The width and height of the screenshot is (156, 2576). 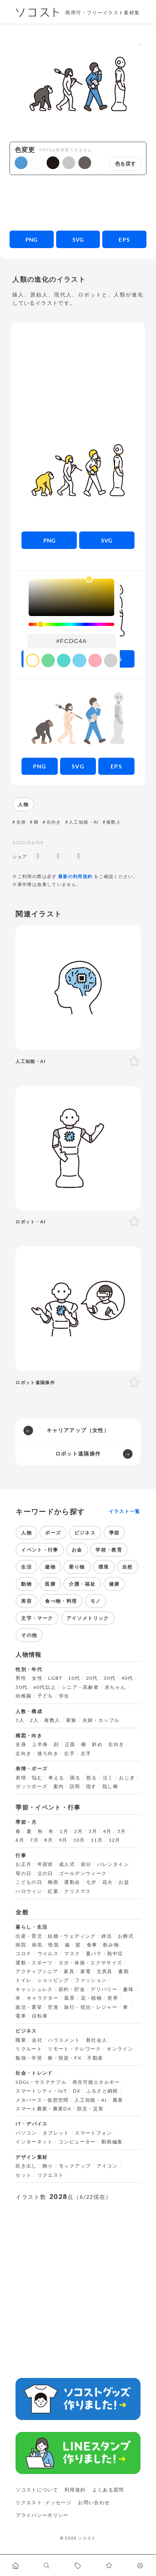 What do you see at coordinates (37, 2490) in the screenshot?
I see `ソコストについて` at bounding box center [37, 2490].